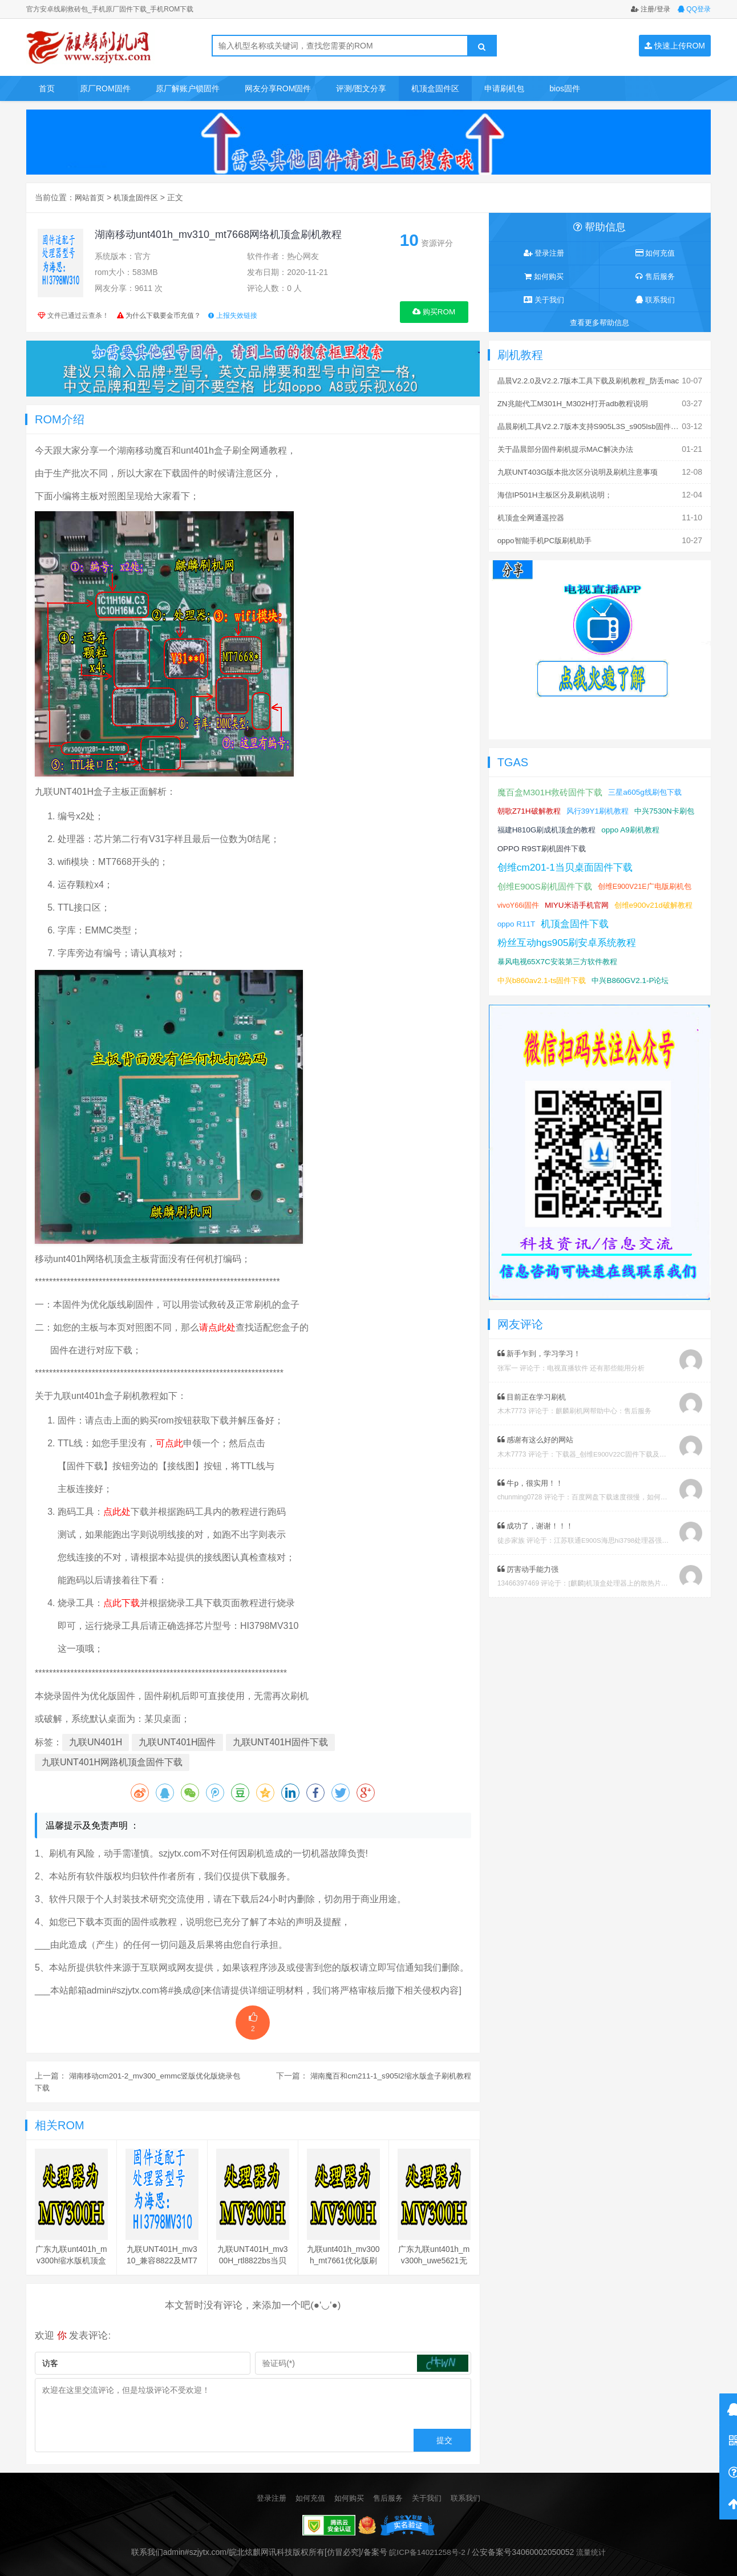  I want to click on MIYU米语手机官网, so click(580, 899).